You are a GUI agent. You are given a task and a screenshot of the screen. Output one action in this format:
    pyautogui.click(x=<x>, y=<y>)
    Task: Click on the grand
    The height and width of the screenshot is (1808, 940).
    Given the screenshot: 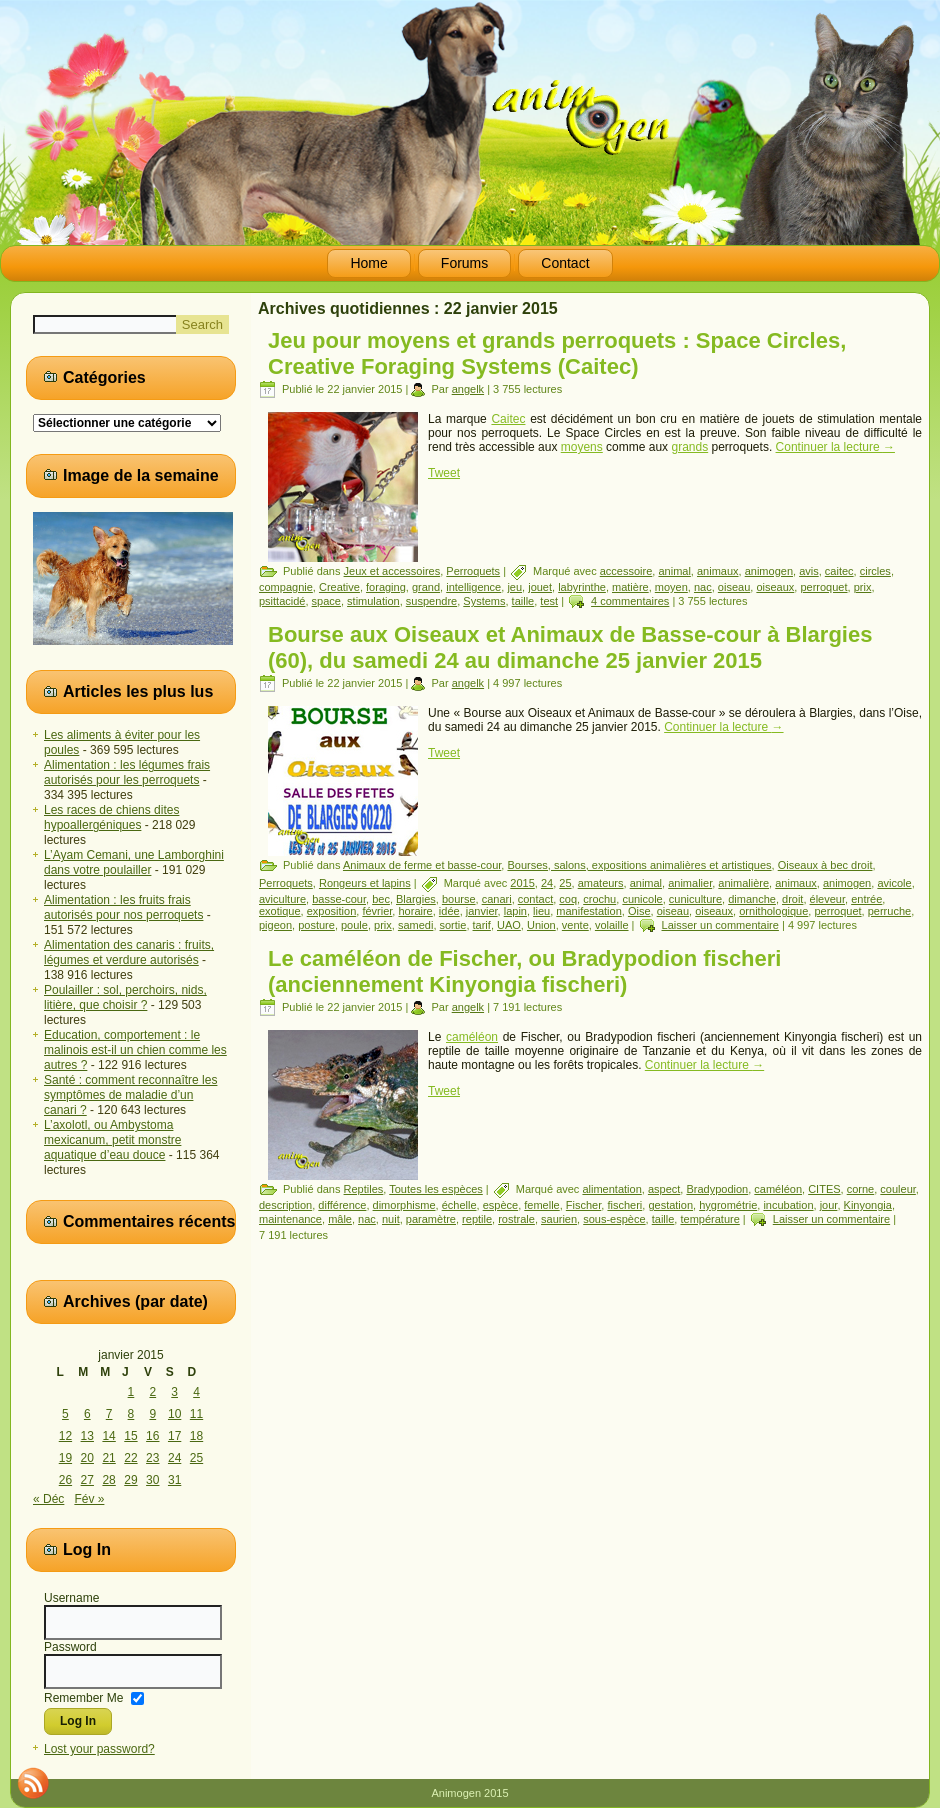 What is the action you would take?
    pyautogui.click(x=426, y=587)
    